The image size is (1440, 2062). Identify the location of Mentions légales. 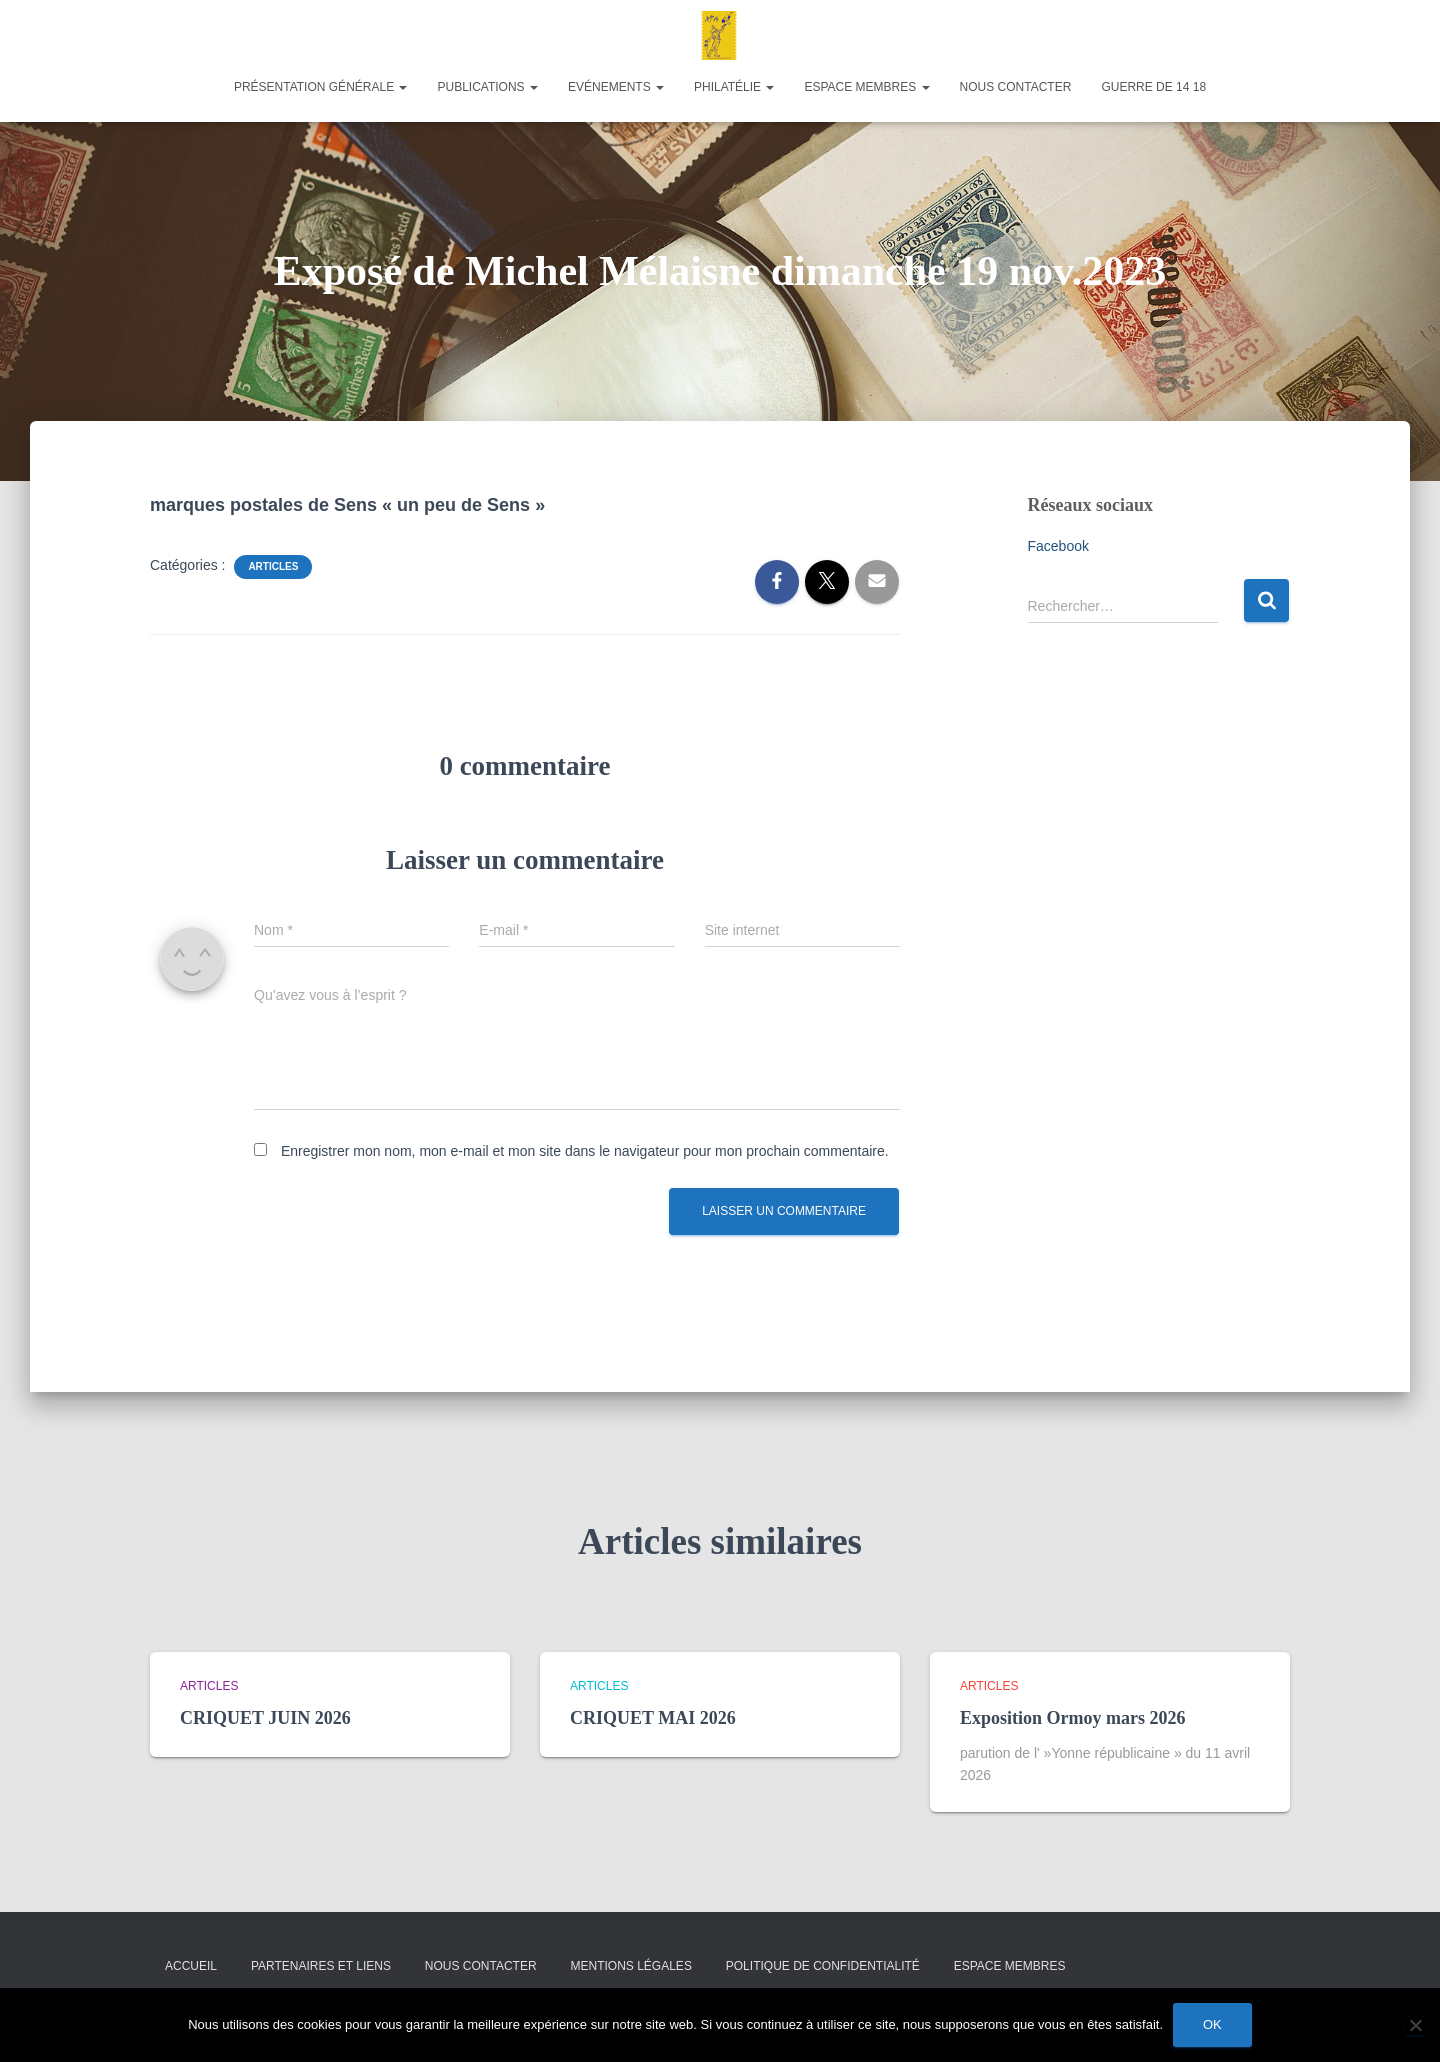
(631, 1966).